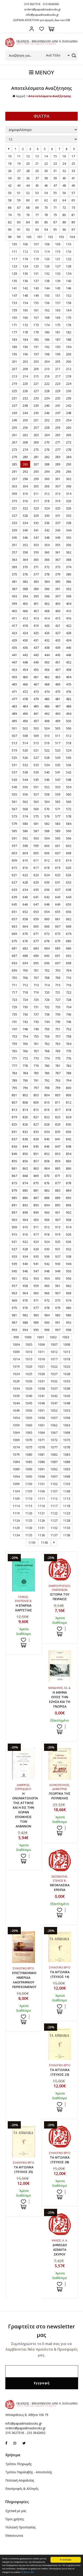 This screenshot has height=2576, width=83. Describe the element at coordinates (57, 1176) in the screenshot. I see `871` at that location.